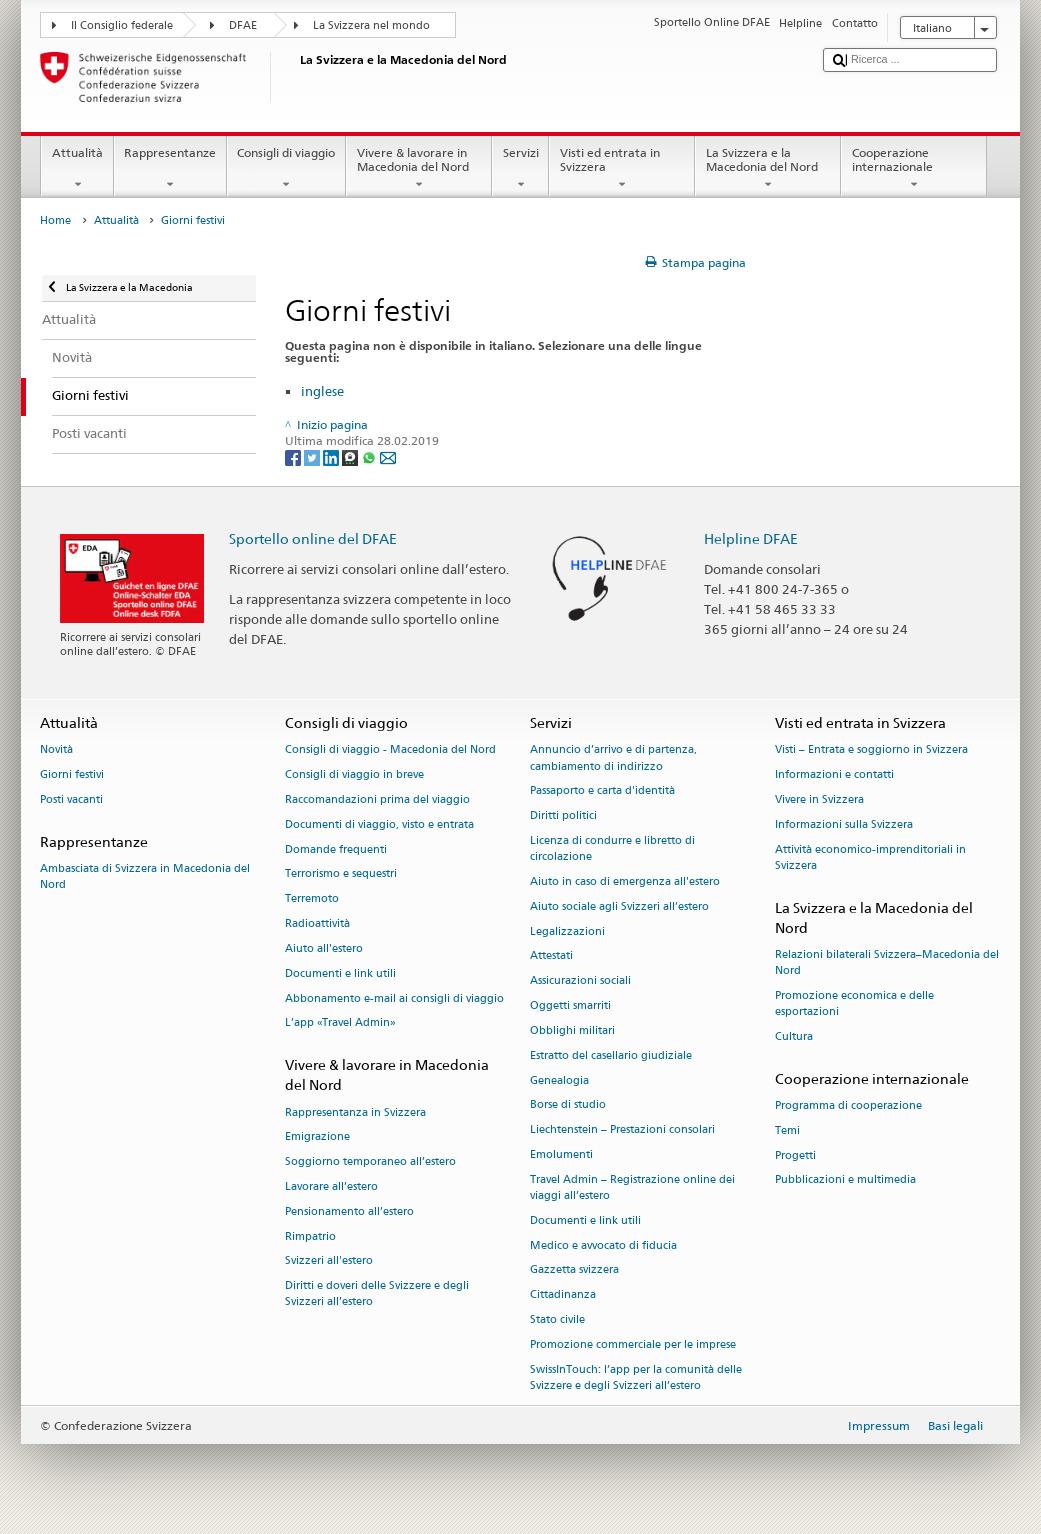 This screenshot has width=1041, height=1534. Describe the element at coordinates (390, 750) in the screenshot. I see `Consigli di viaggio - Macedonia del Nord` at that location.